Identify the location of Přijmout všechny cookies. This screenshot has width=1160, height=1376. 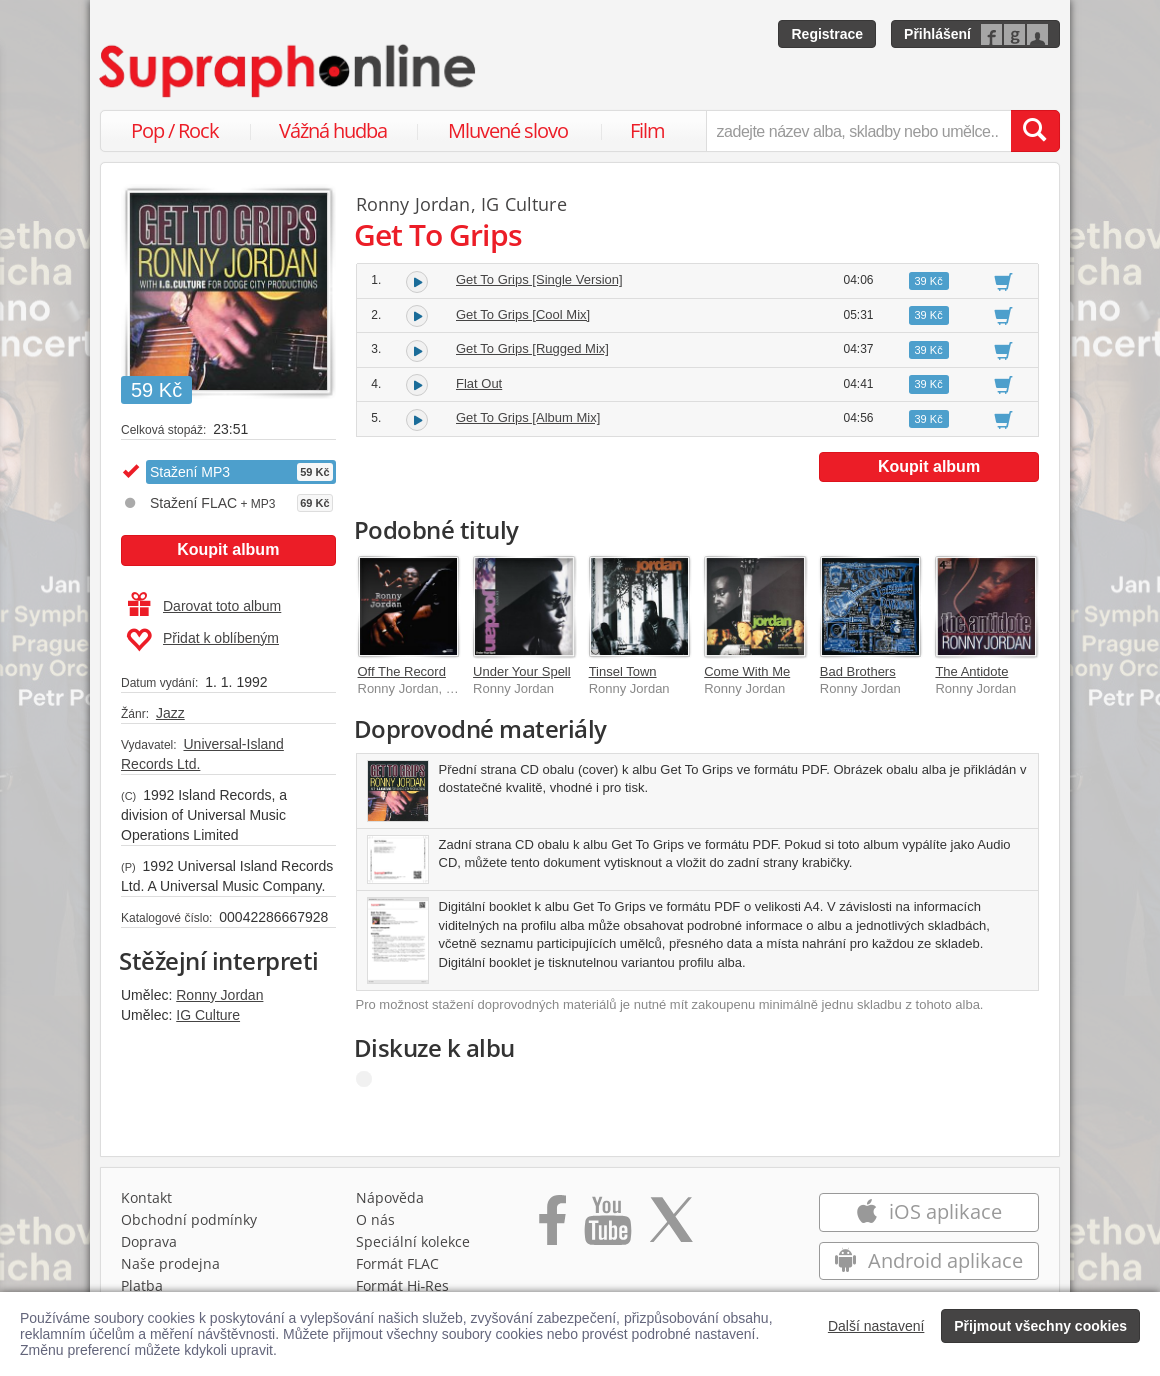
(1040, 1326).